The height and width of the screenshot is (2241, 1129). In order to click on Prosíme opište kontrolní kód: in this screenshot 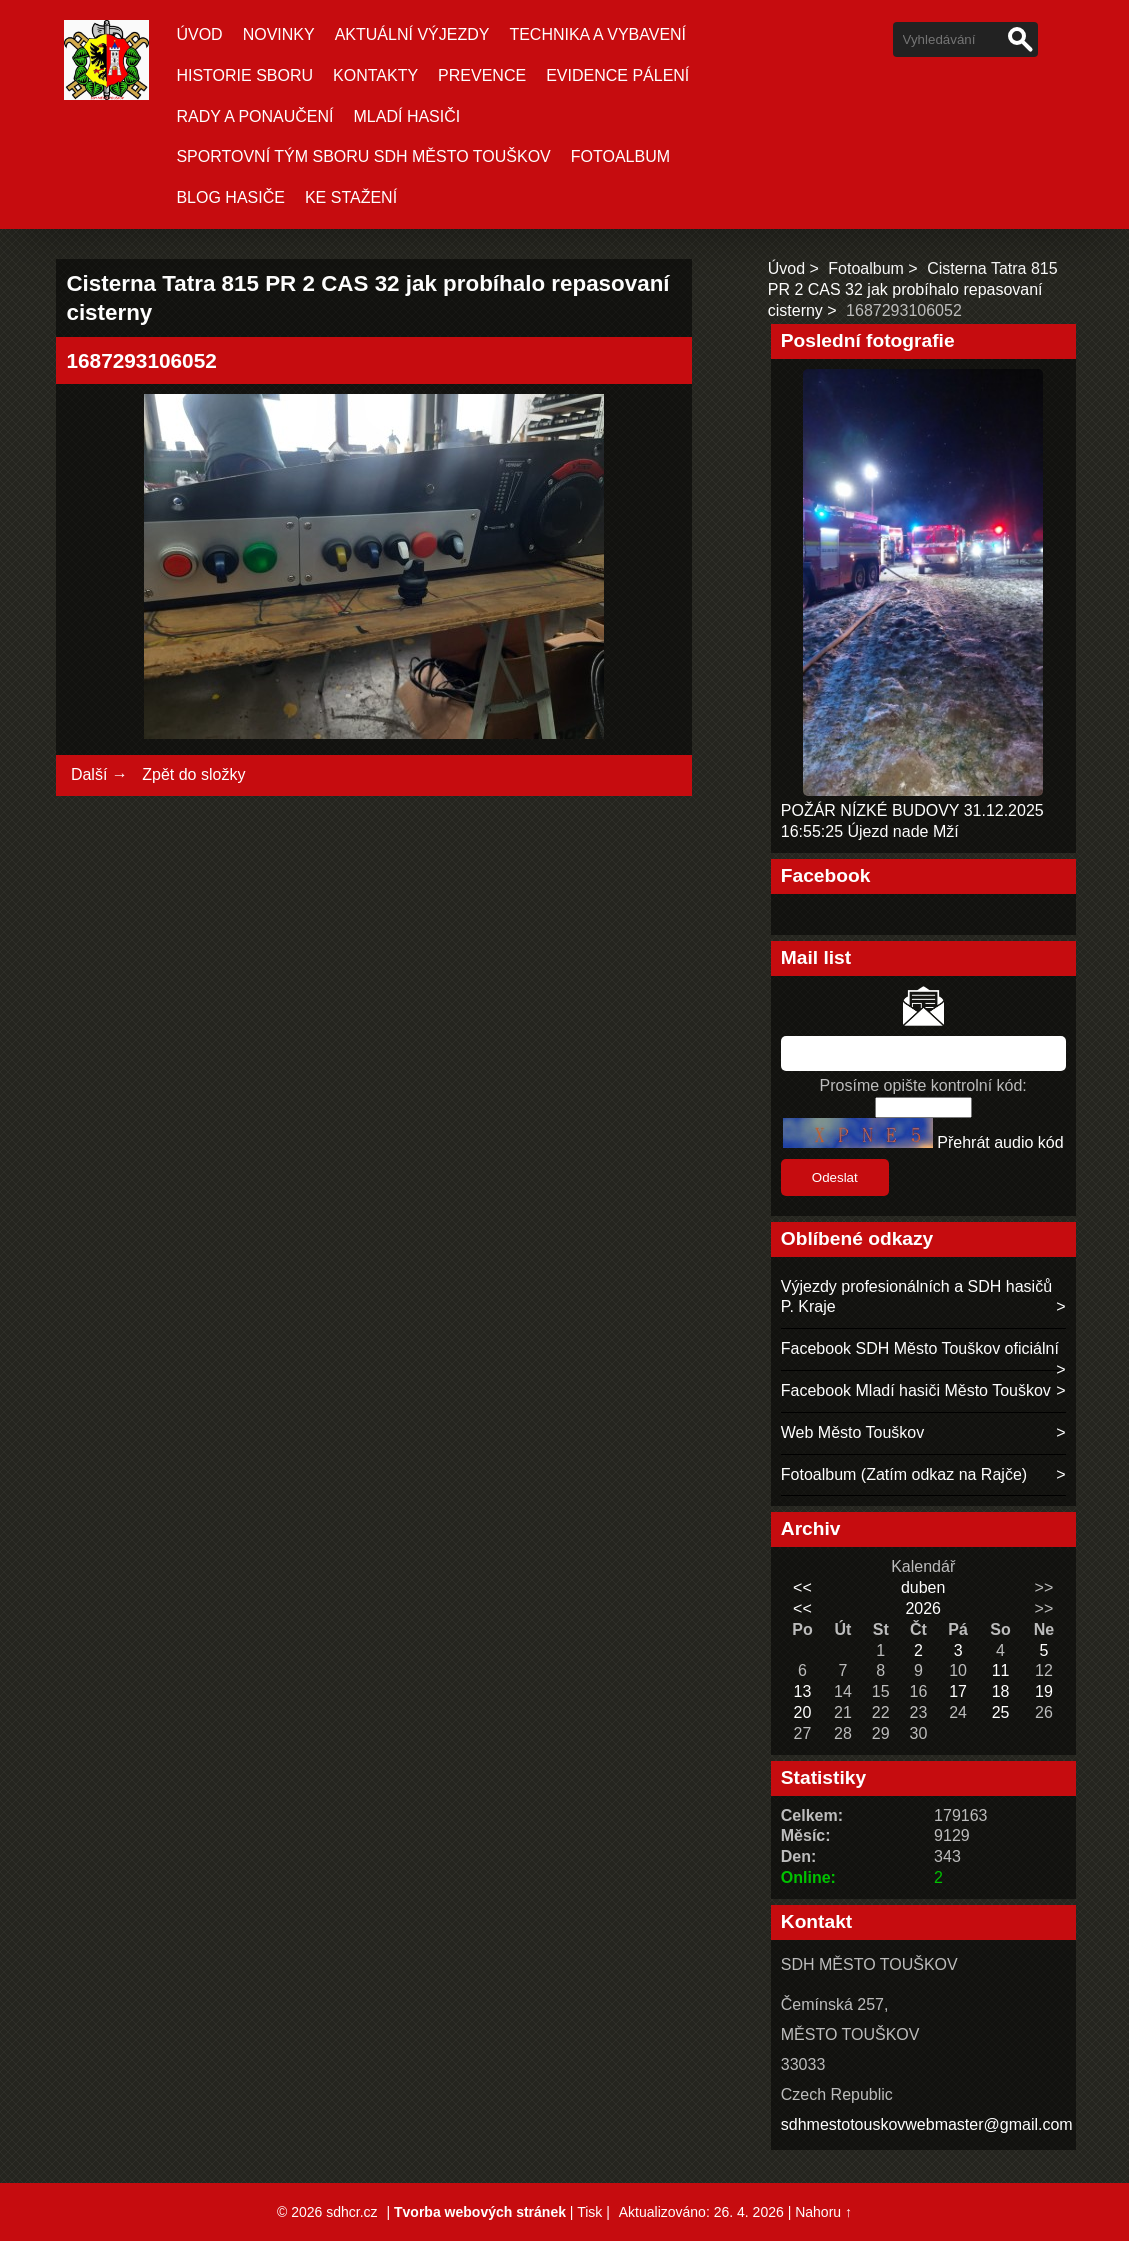, I will do `click(923, 1085)`.